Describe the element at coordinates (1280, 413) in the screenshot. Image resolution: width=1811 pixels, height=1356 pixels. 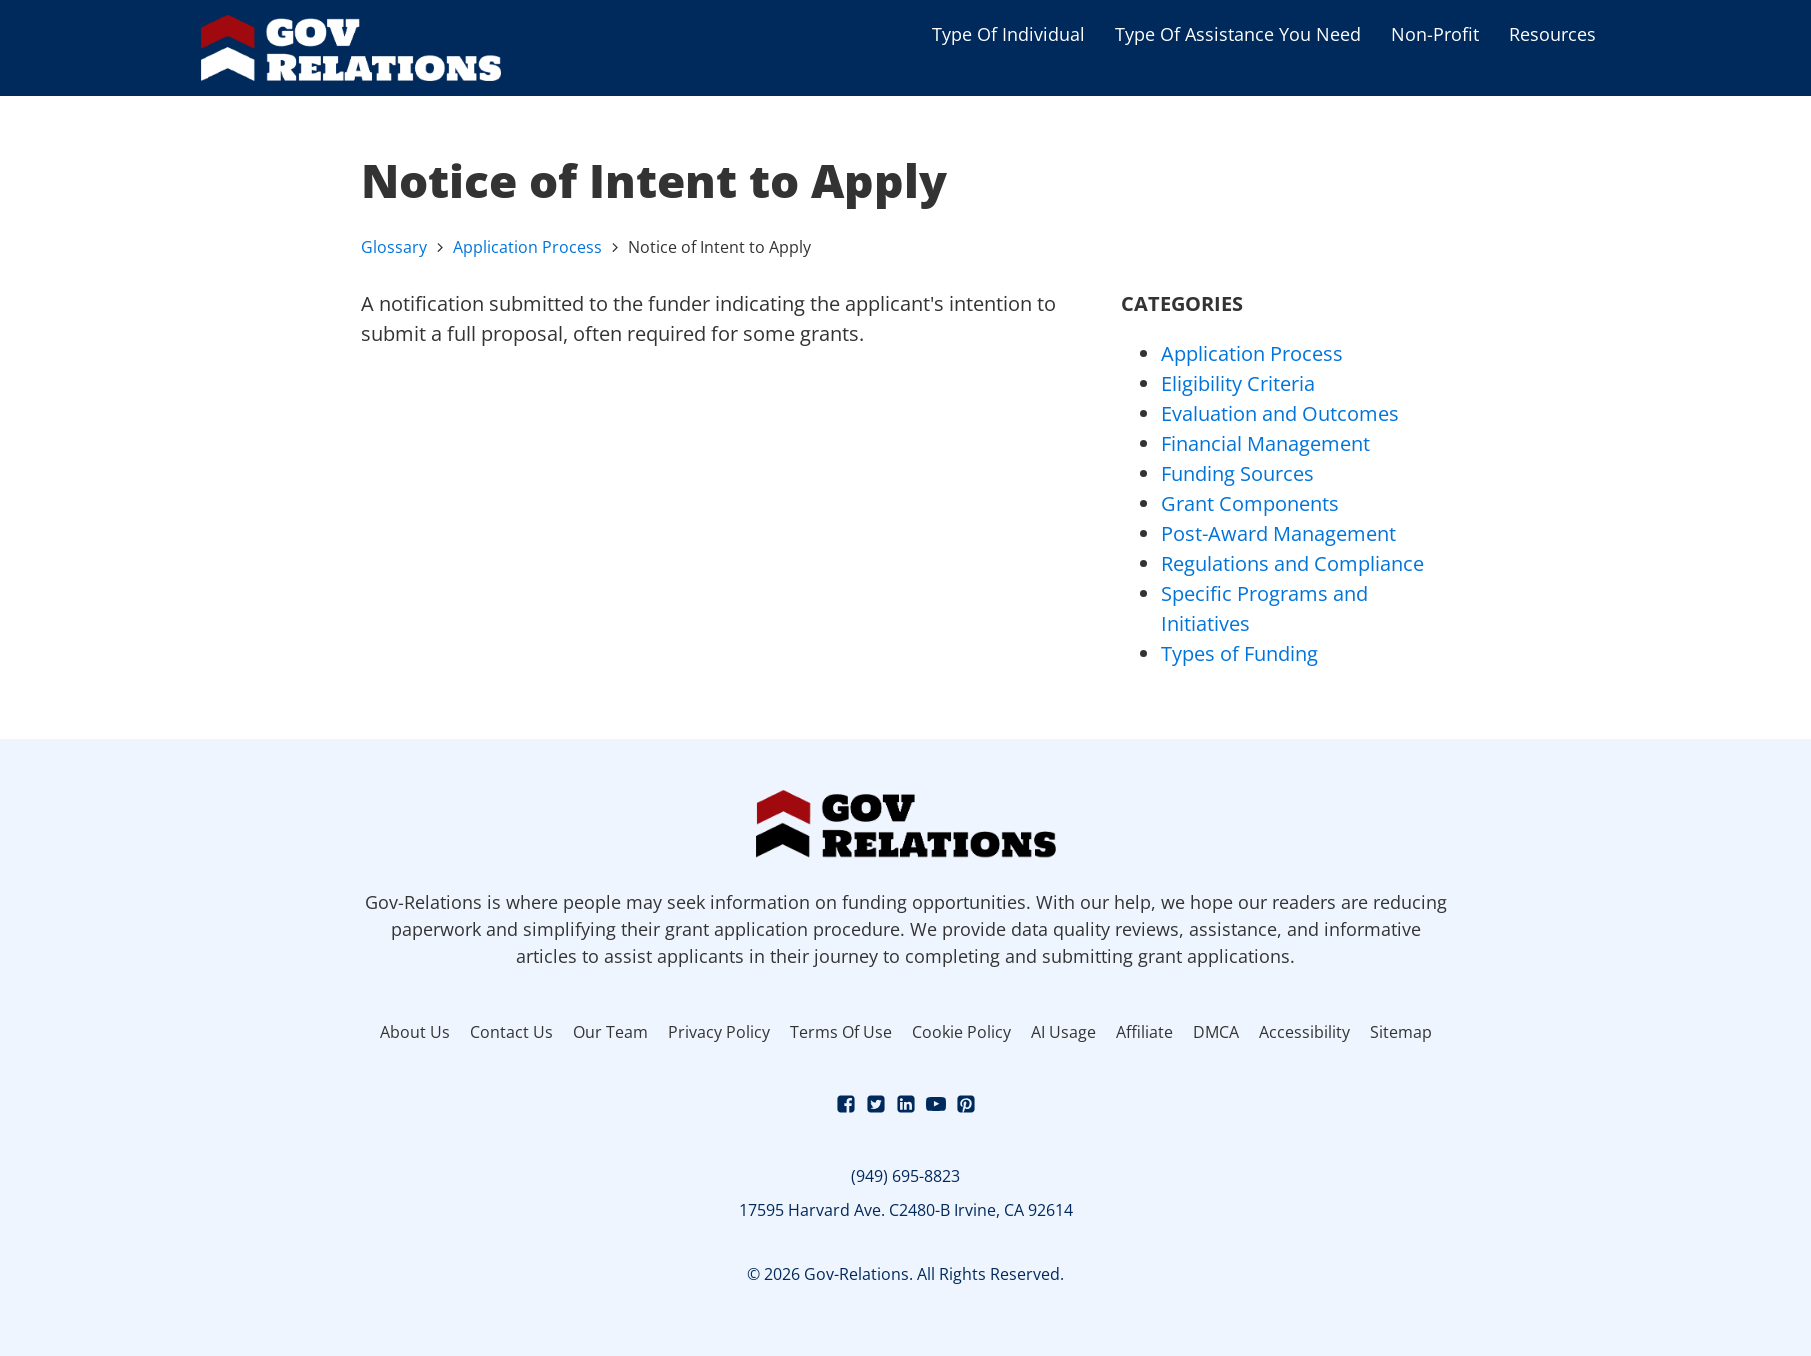
I see `Evaluation and Outcomes` at that location.